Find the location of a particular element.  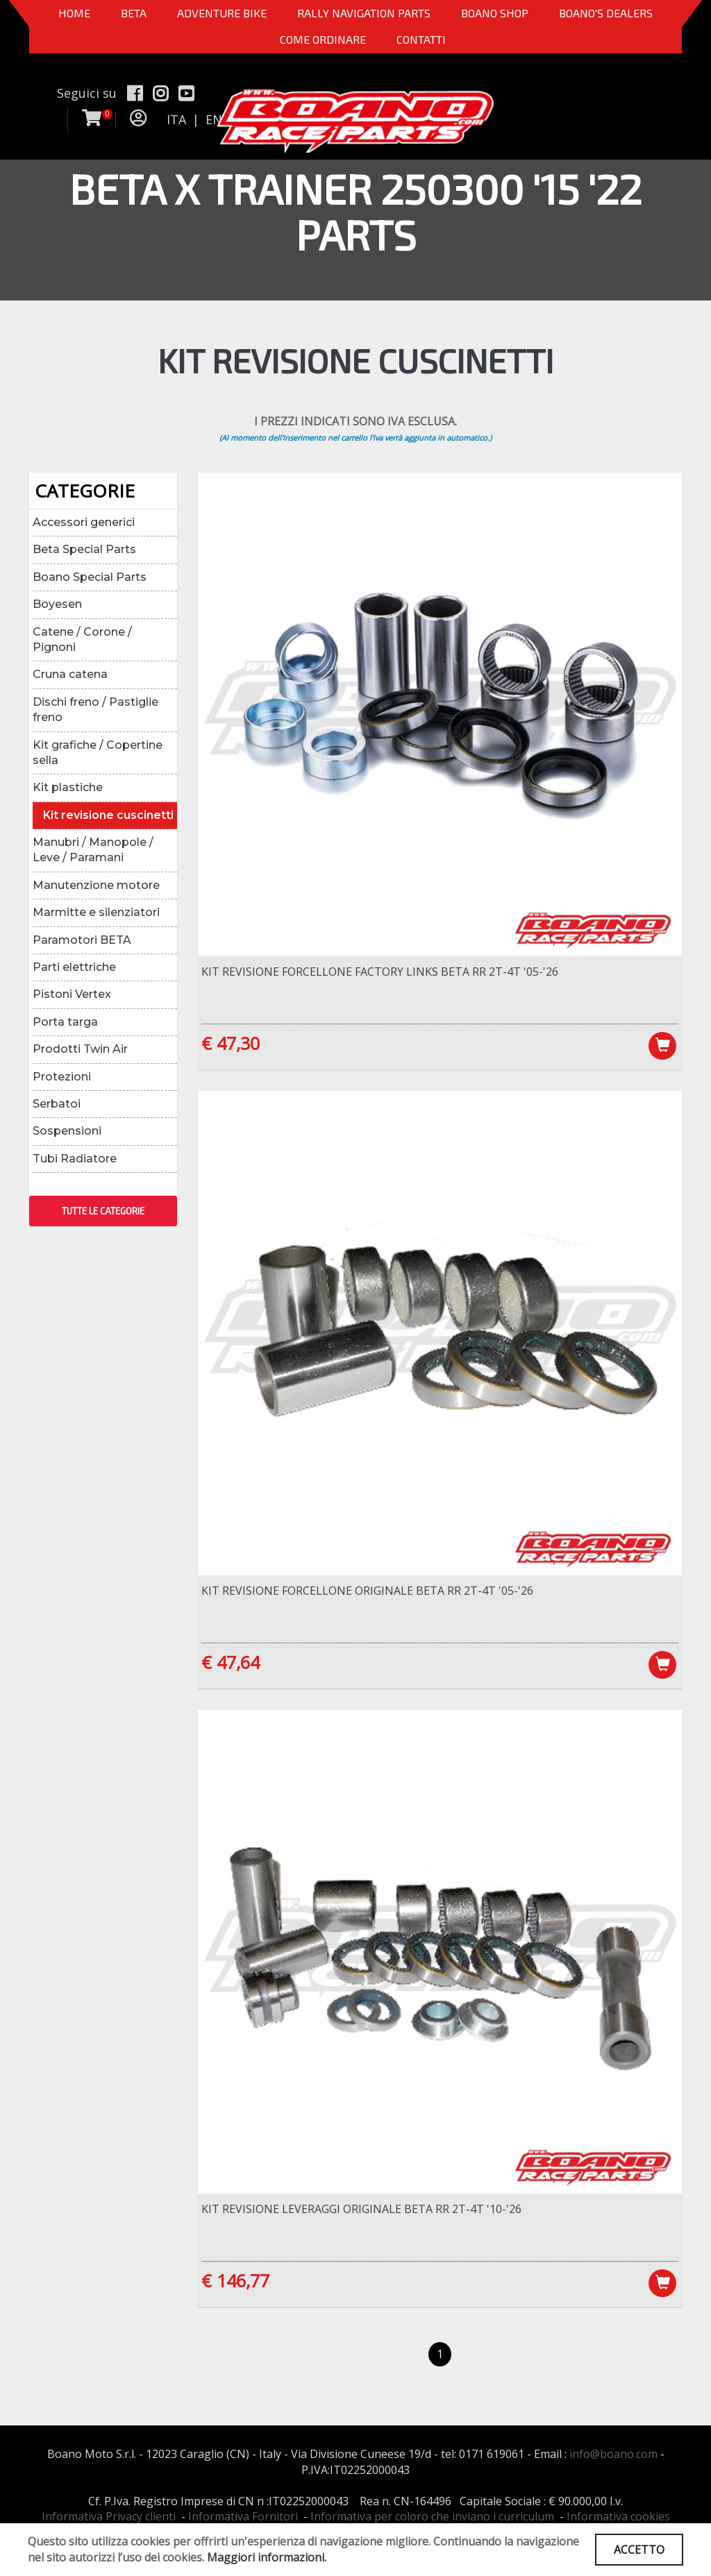

TUTTE LE CATEGORIE is located at coordinates (103, 1211).